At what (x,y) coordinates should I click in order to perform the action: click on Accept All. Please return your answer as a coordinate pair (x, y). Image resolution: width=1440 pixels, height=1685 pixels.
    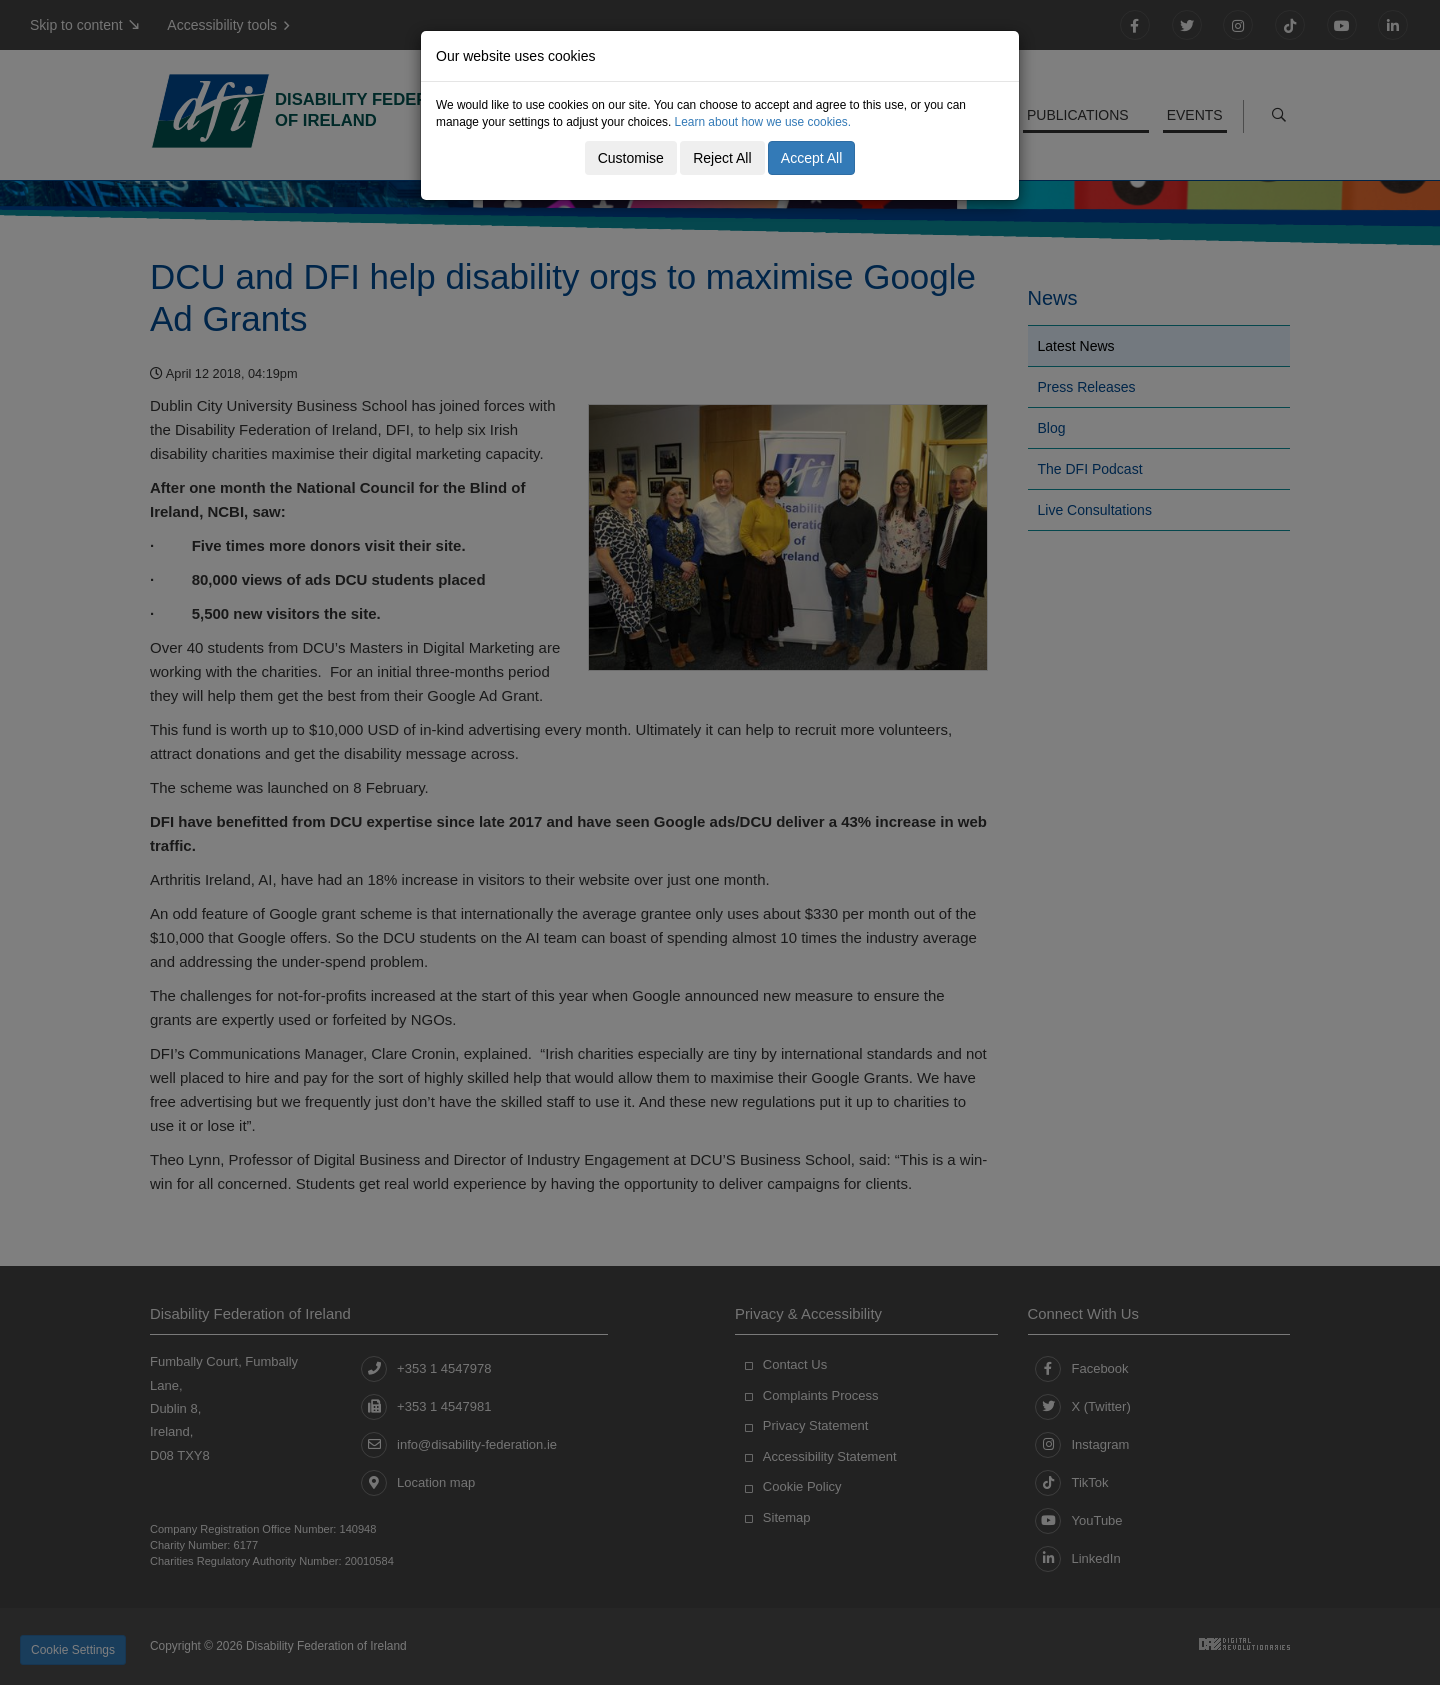
    Looking at the image, I should click on (811, 158).